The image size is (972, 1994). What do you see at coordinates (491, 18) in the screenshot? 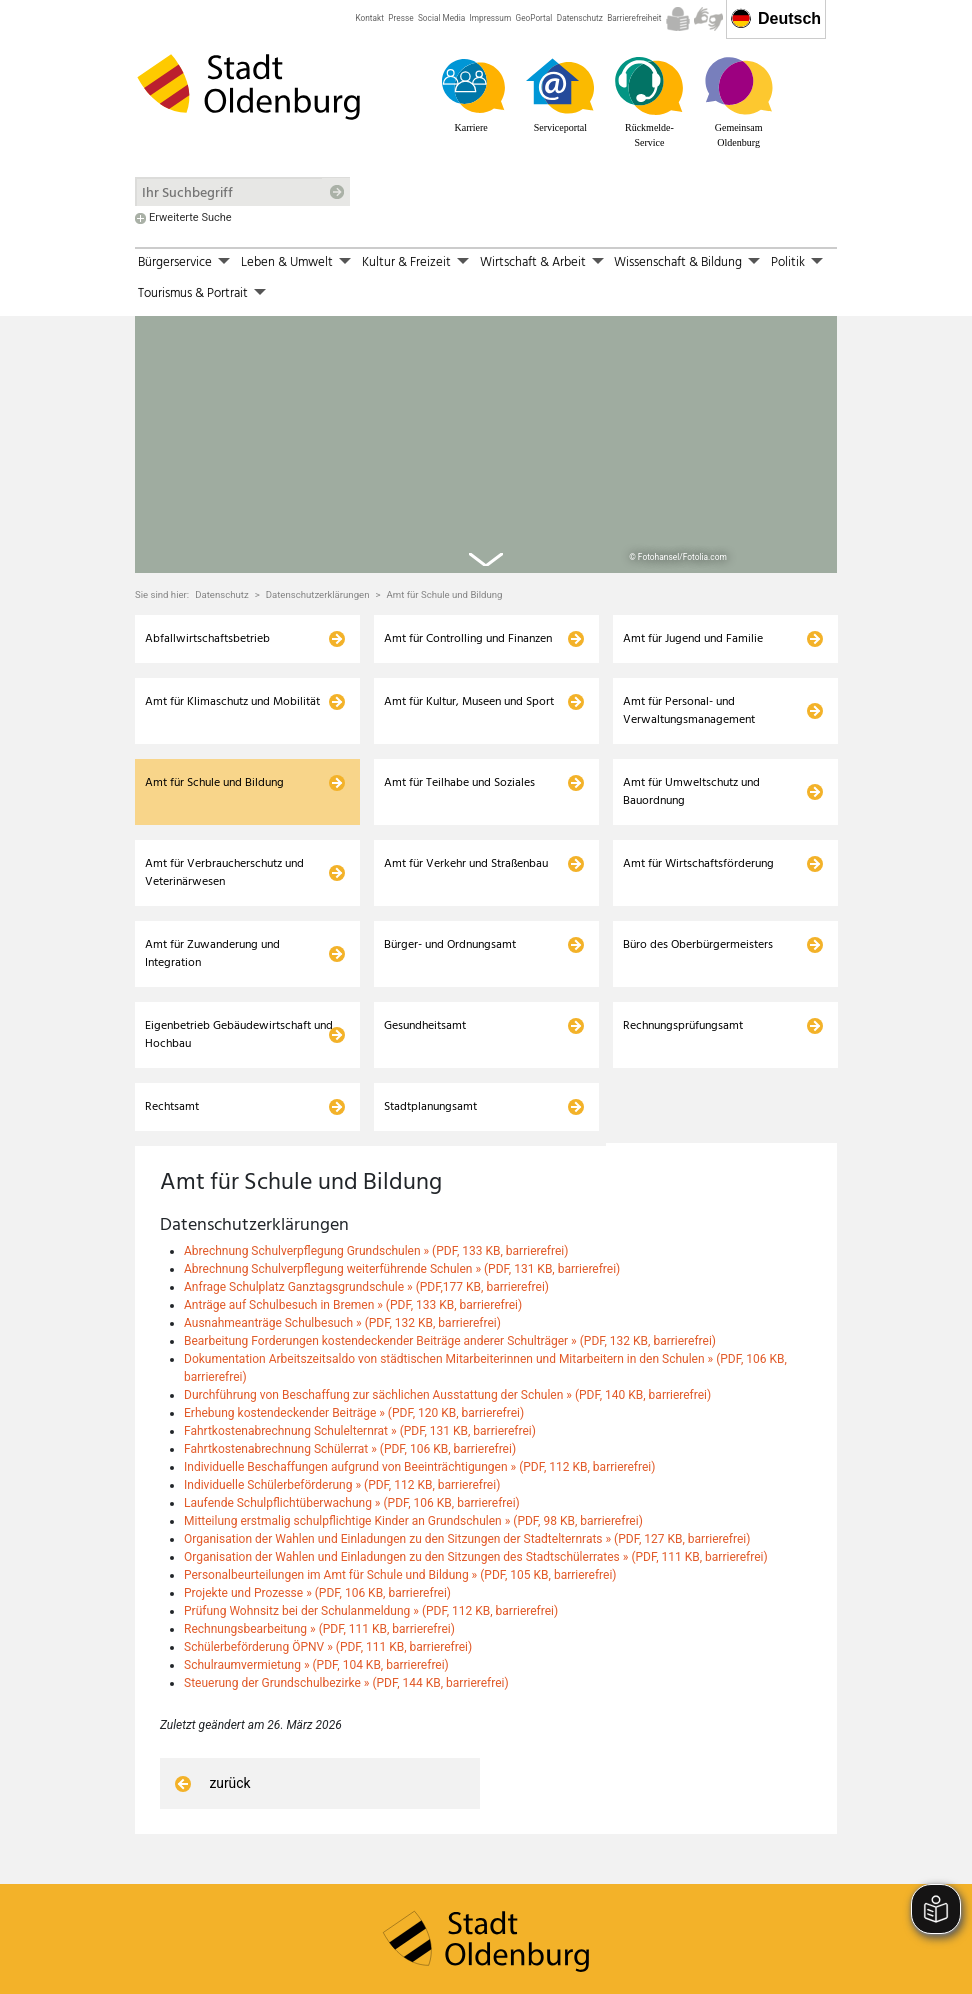
I see `Impressum` at bounding box center [491, 18].